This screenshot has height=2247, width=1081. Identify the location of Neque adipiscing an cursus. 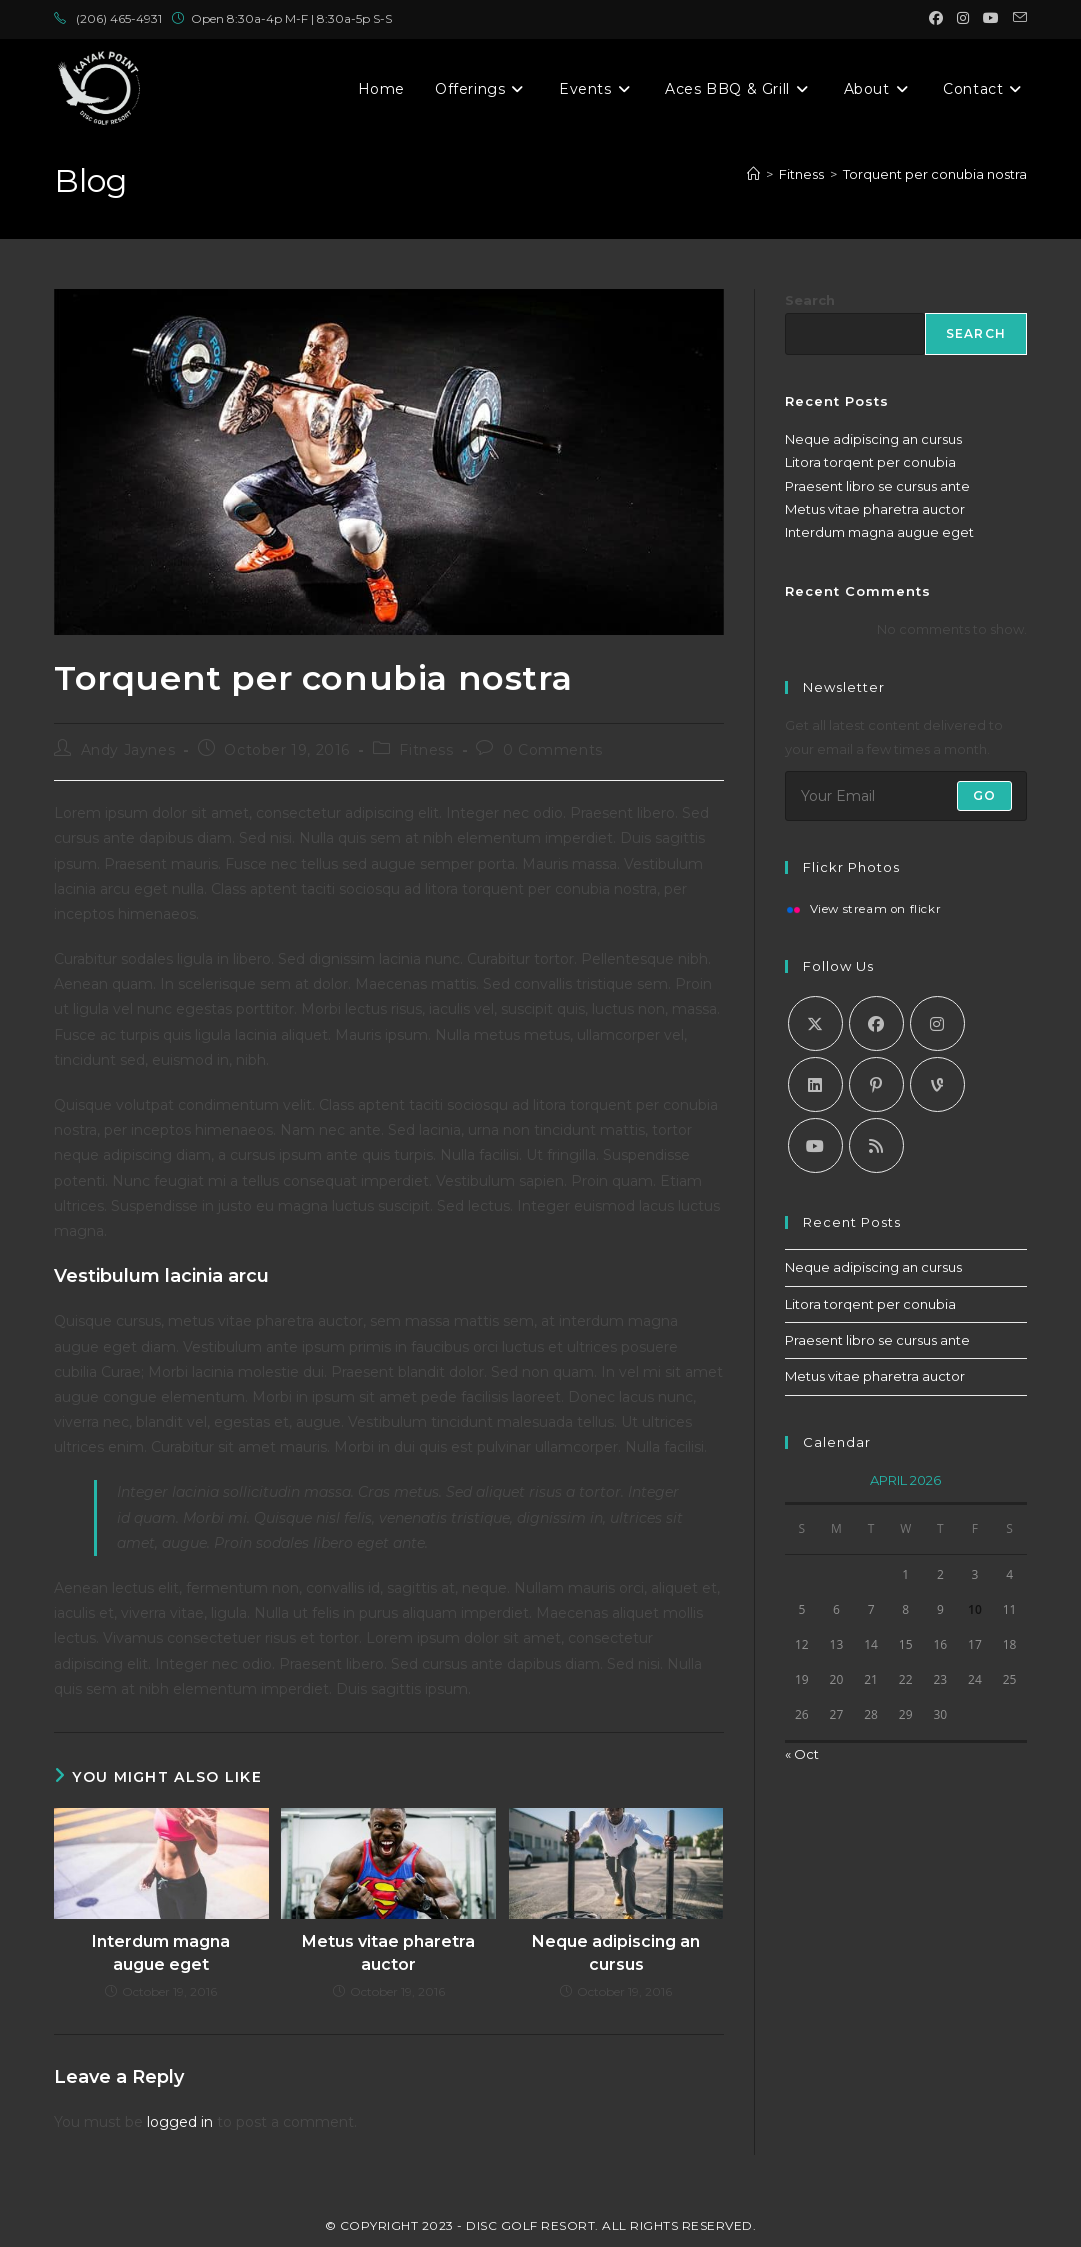
(616, 1952).